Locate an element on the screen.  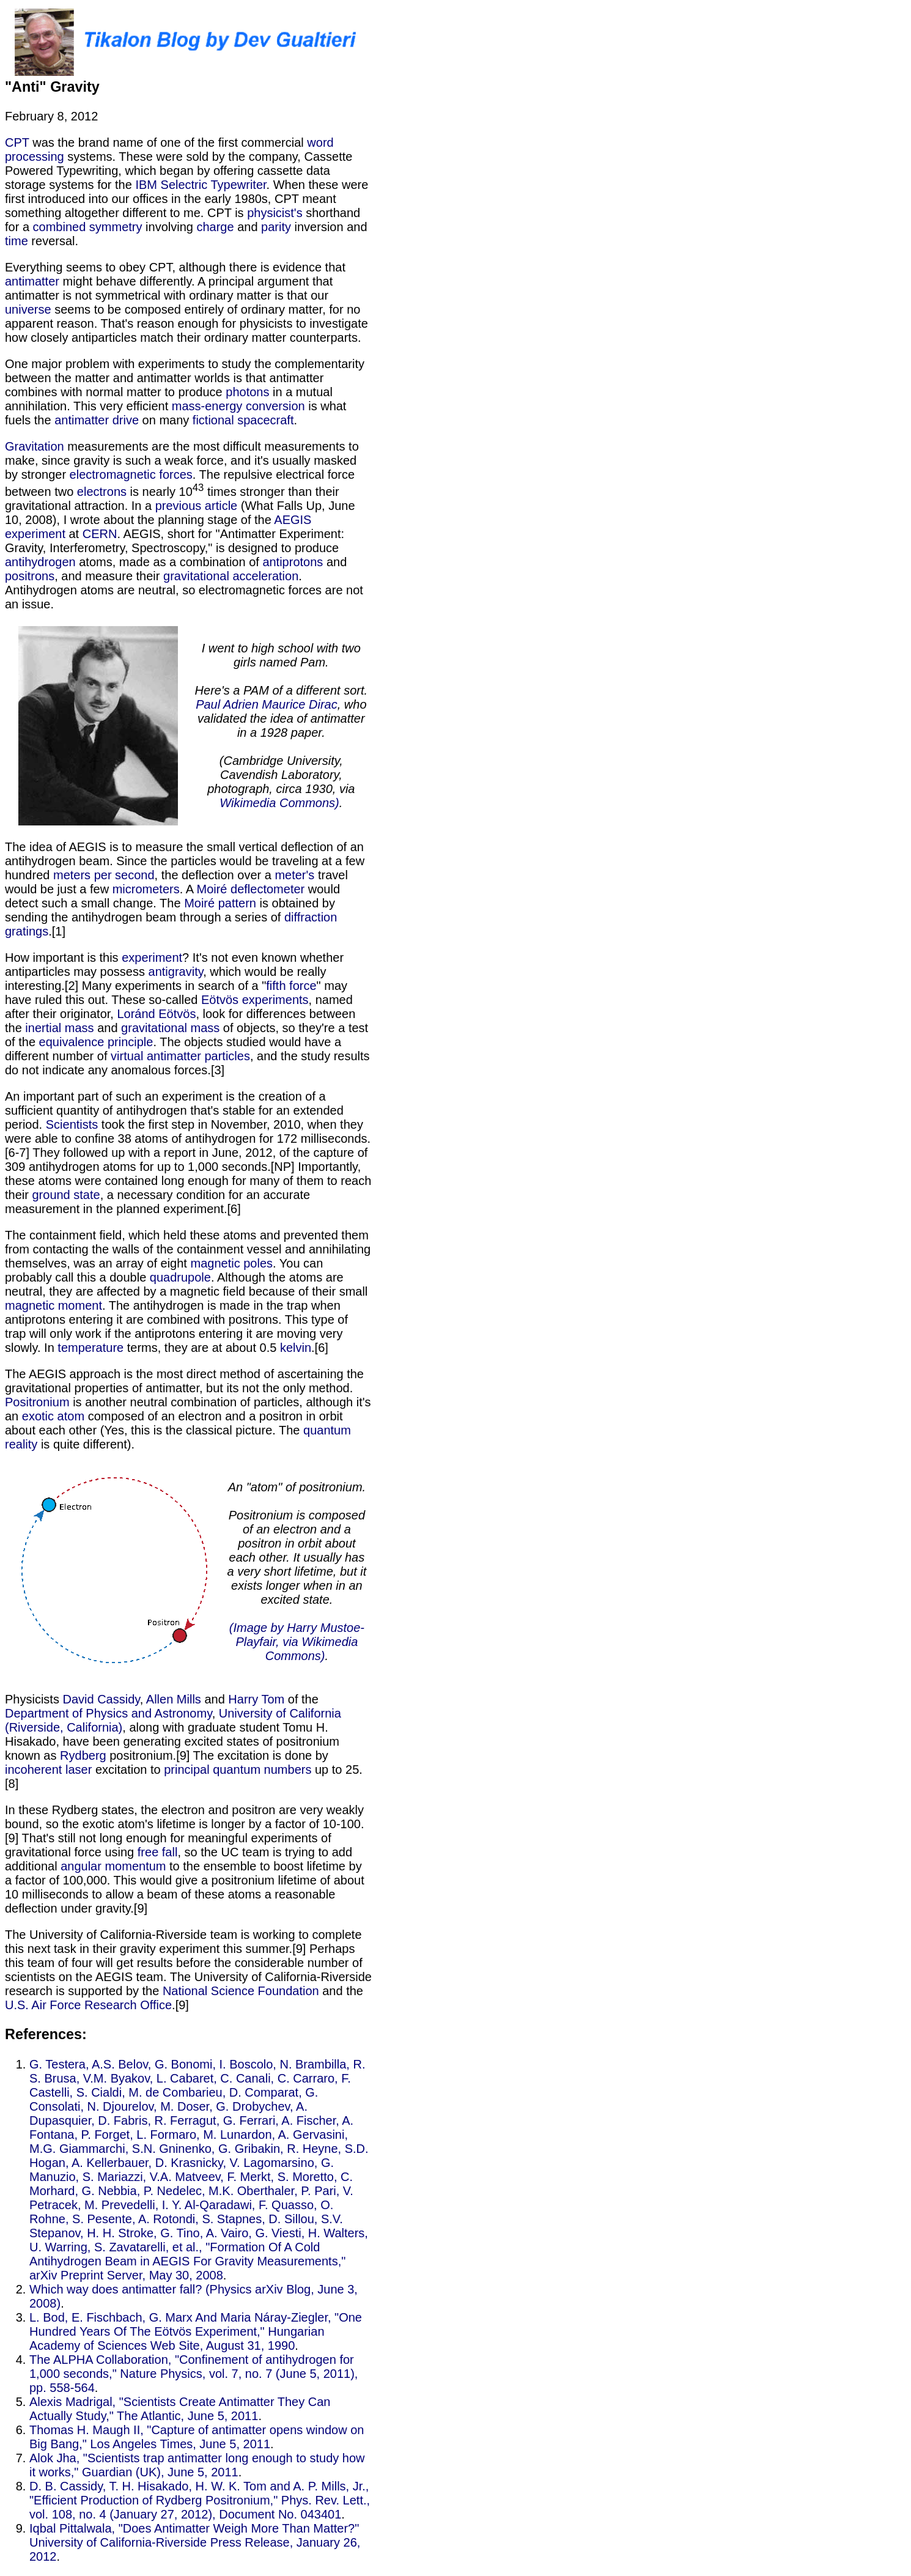
quadrupole is located at coordinates (180, 1277).